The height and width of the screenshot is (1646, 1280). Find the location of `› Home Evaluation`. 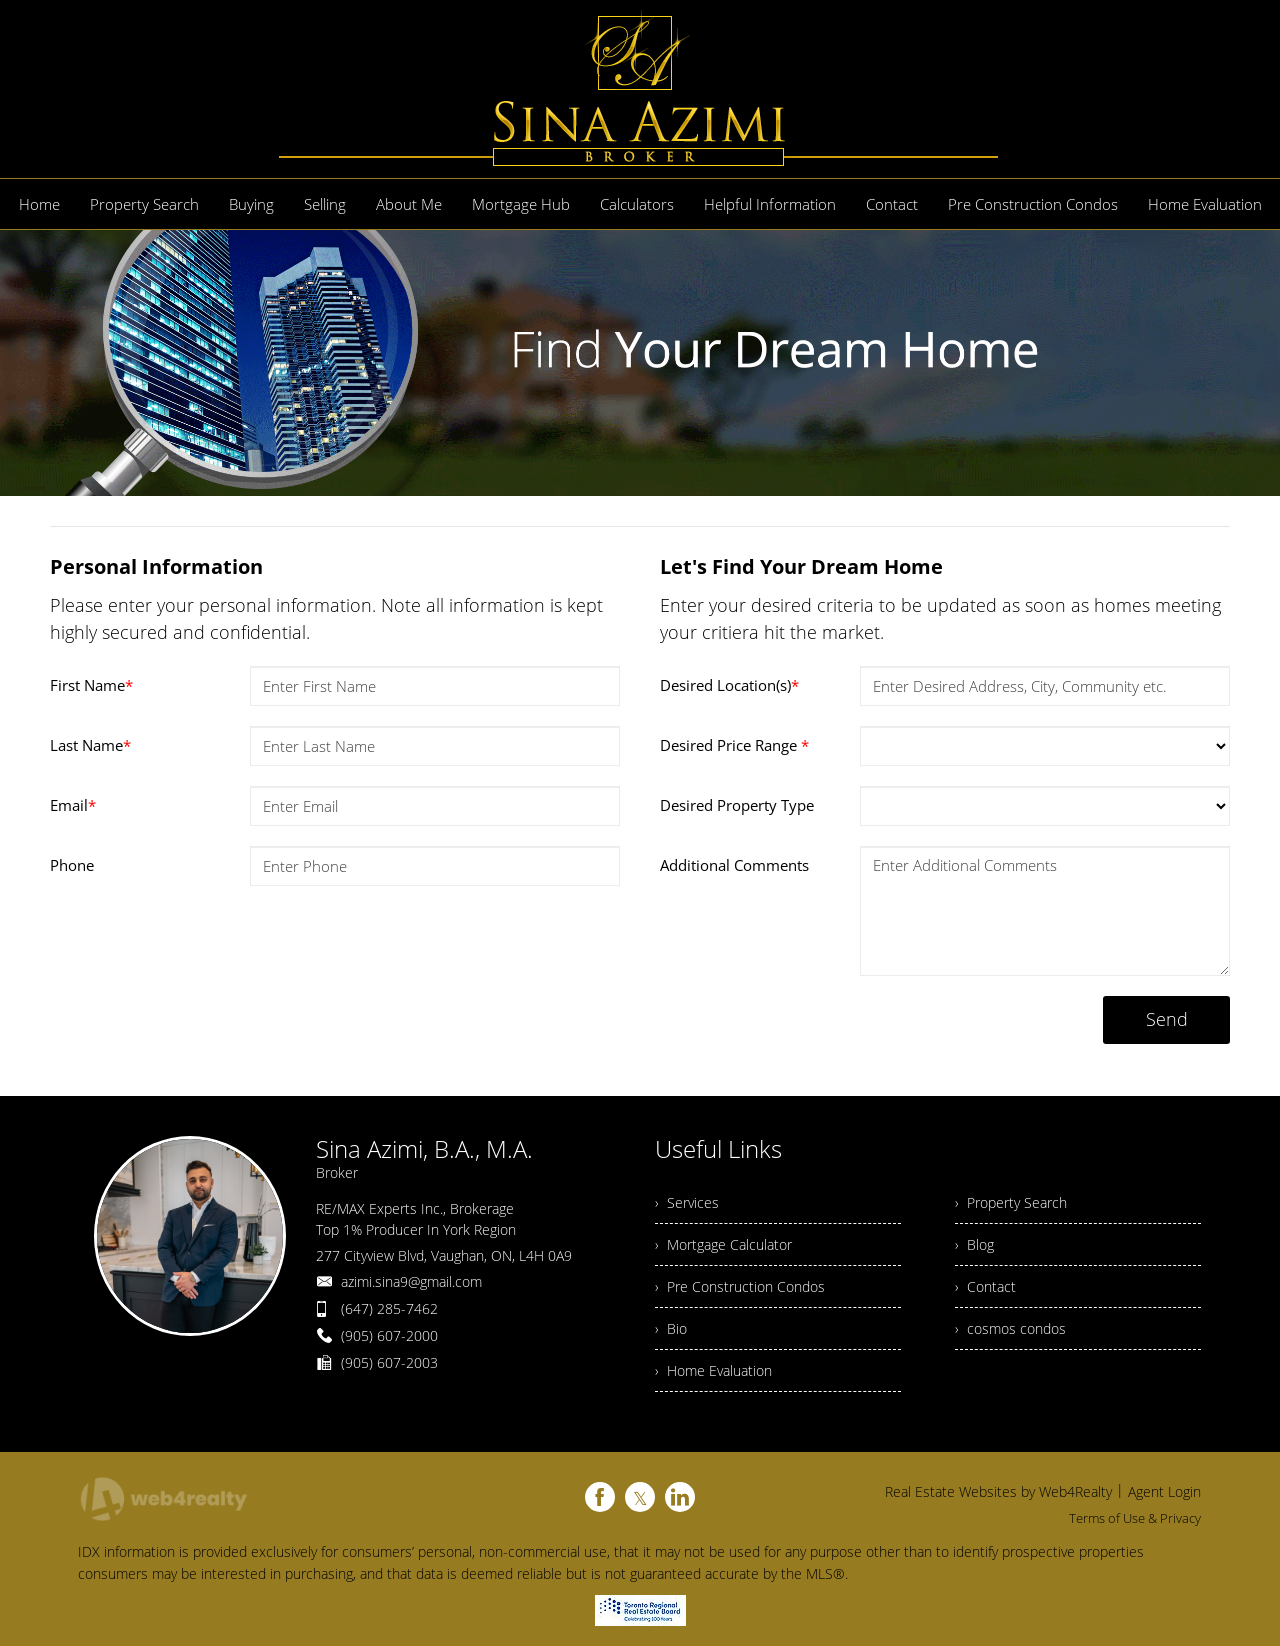

› Home Evaluation is located at coordinates (713, 1370).